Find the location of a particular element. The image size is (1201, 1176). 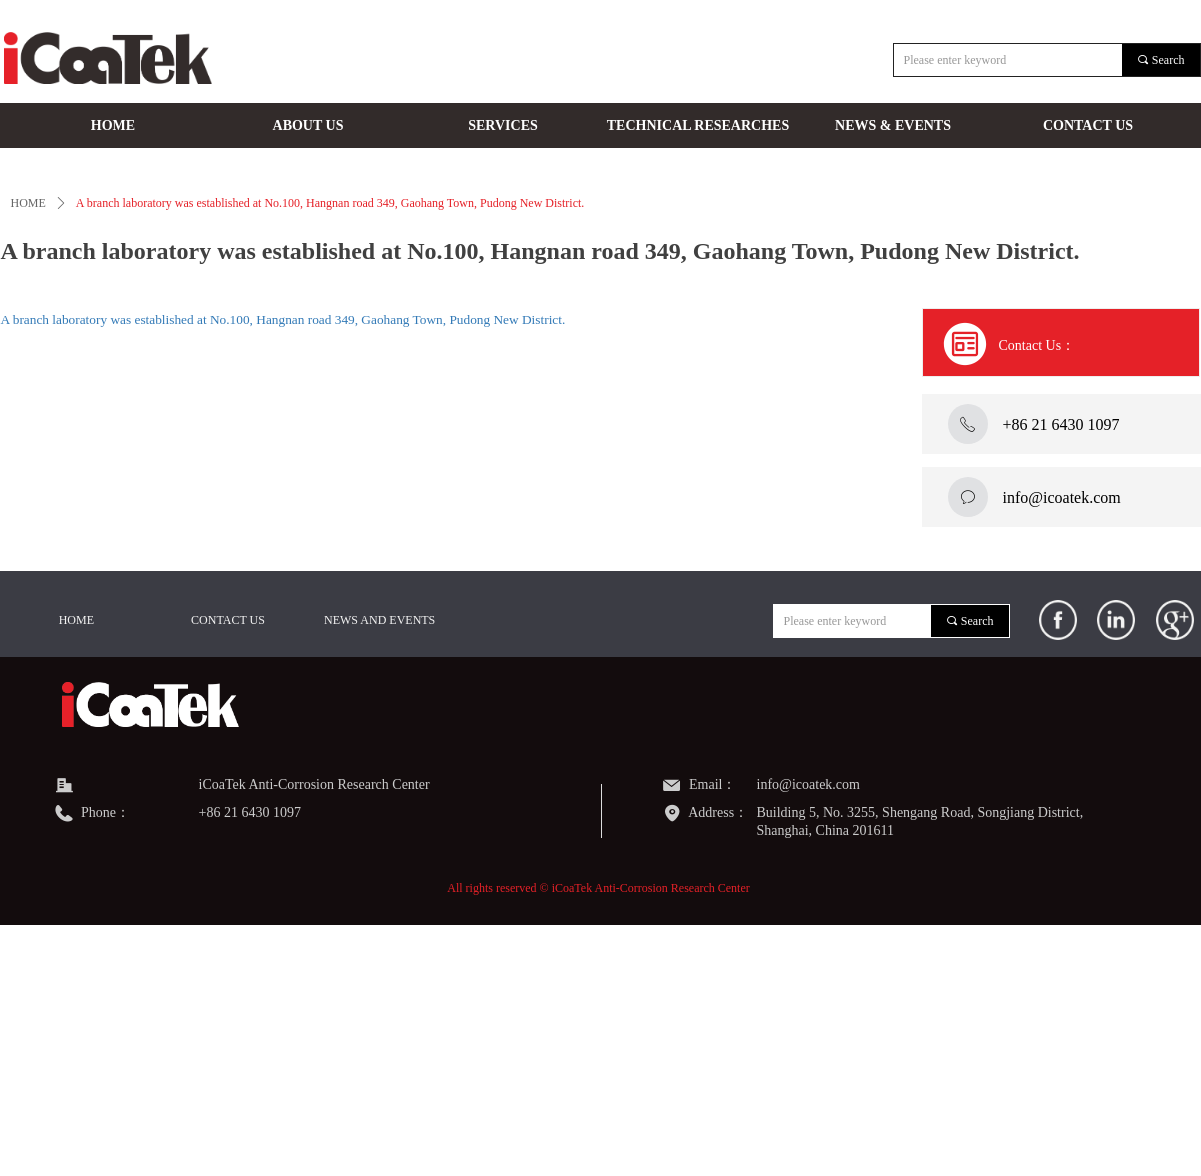

ABOUT US is located at coordinates (308, 125).